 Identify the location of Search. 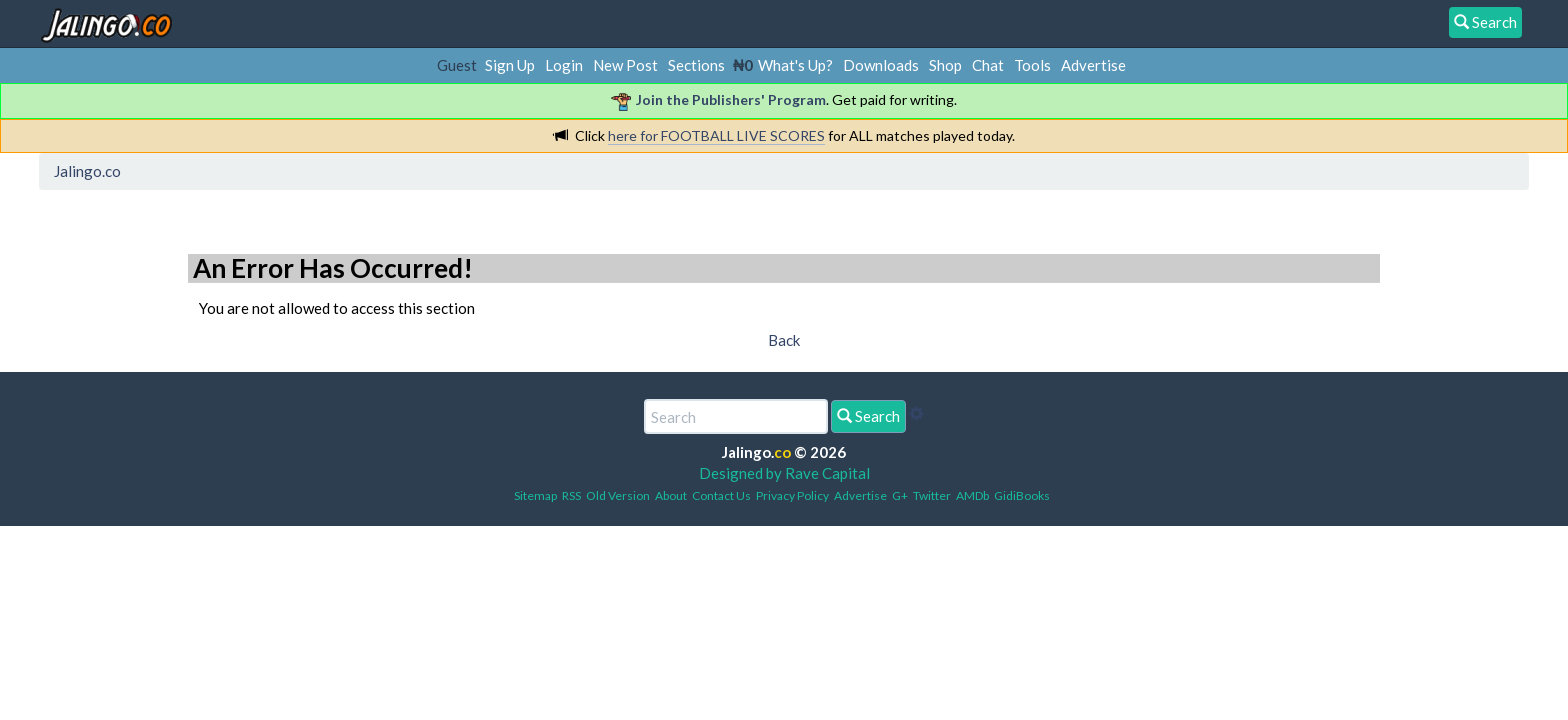
(868, 416).